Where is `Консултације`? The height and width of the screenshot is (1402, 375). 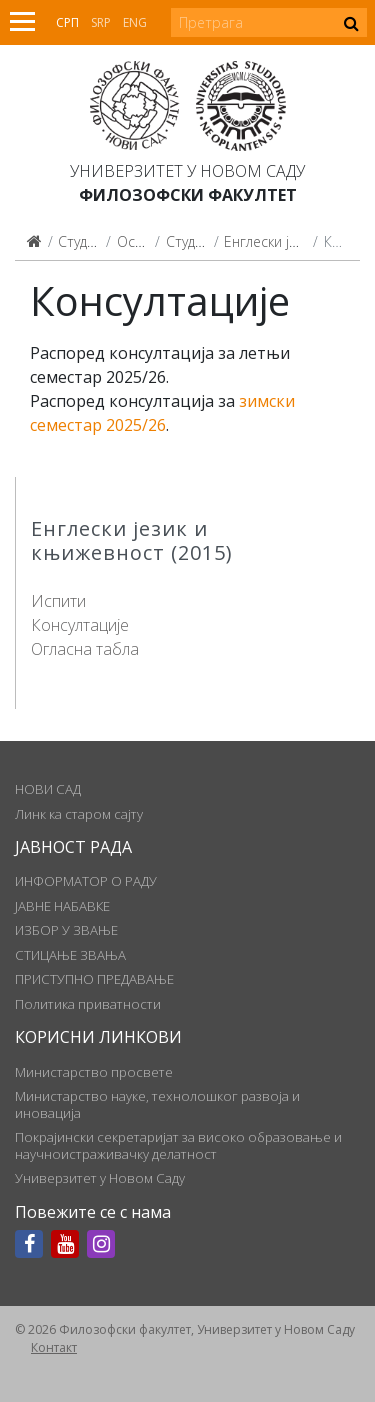 Консултације is located at coordinates (80, 625).